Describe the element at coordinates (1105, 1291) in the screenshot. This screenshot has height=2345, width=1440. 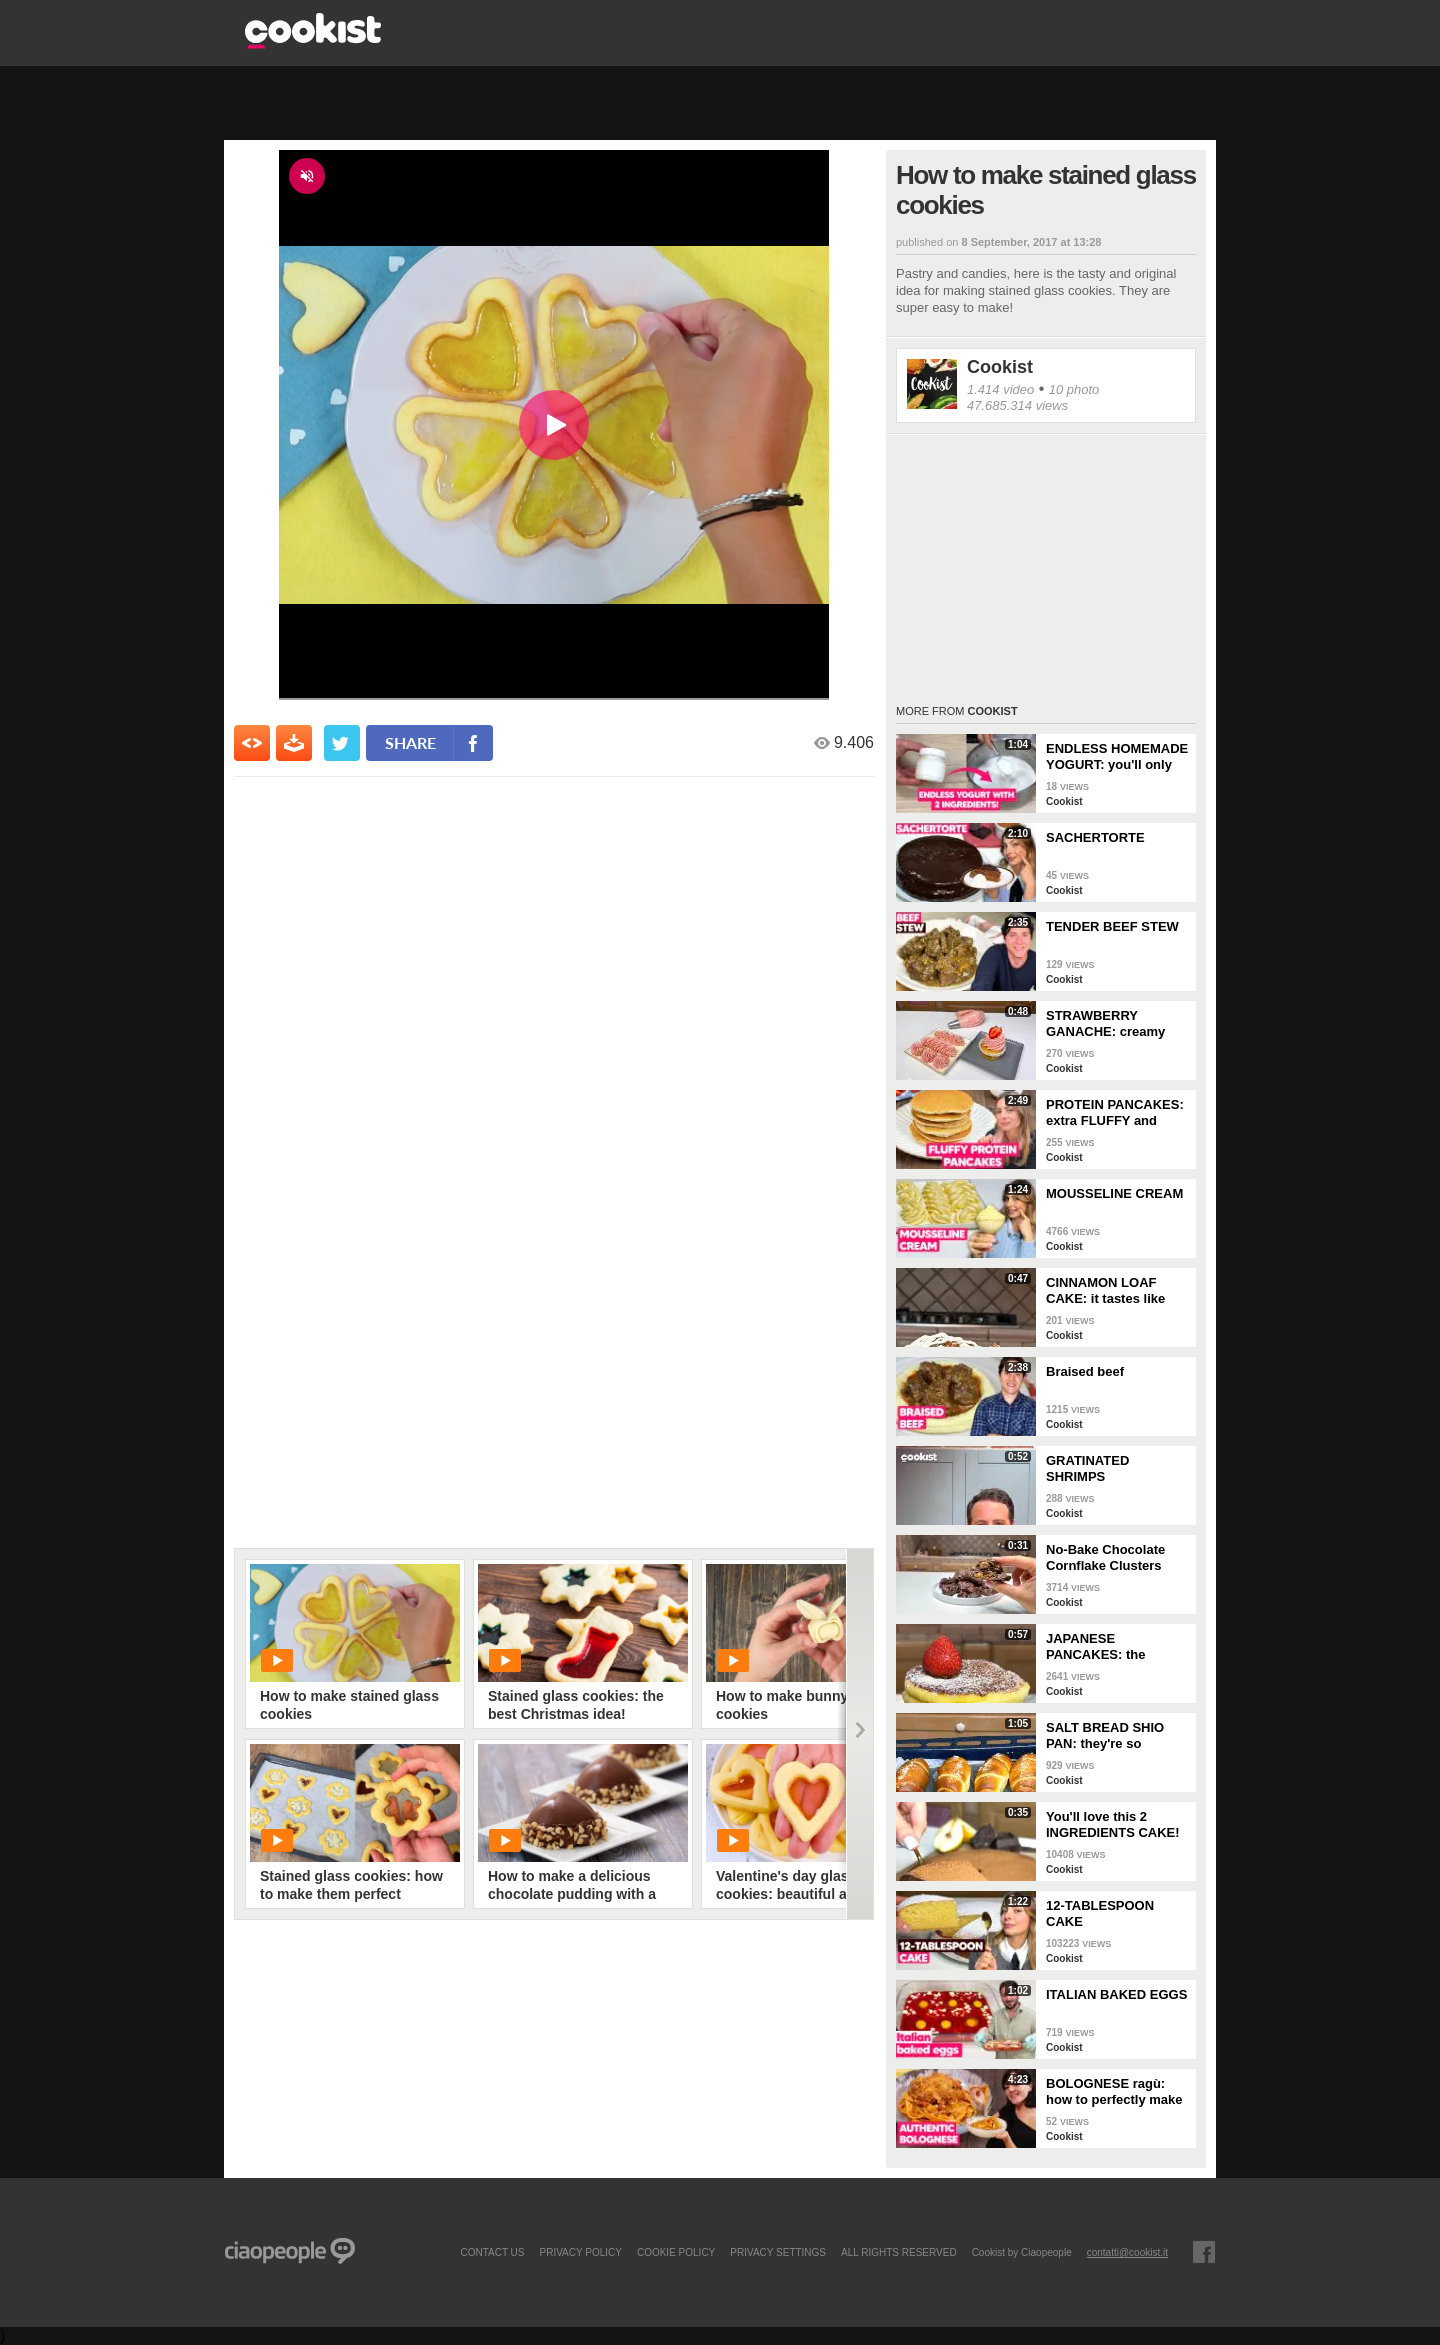
I see `CINNAMON LOAF CAKE: it tastes like AUTUMN!` at that location.